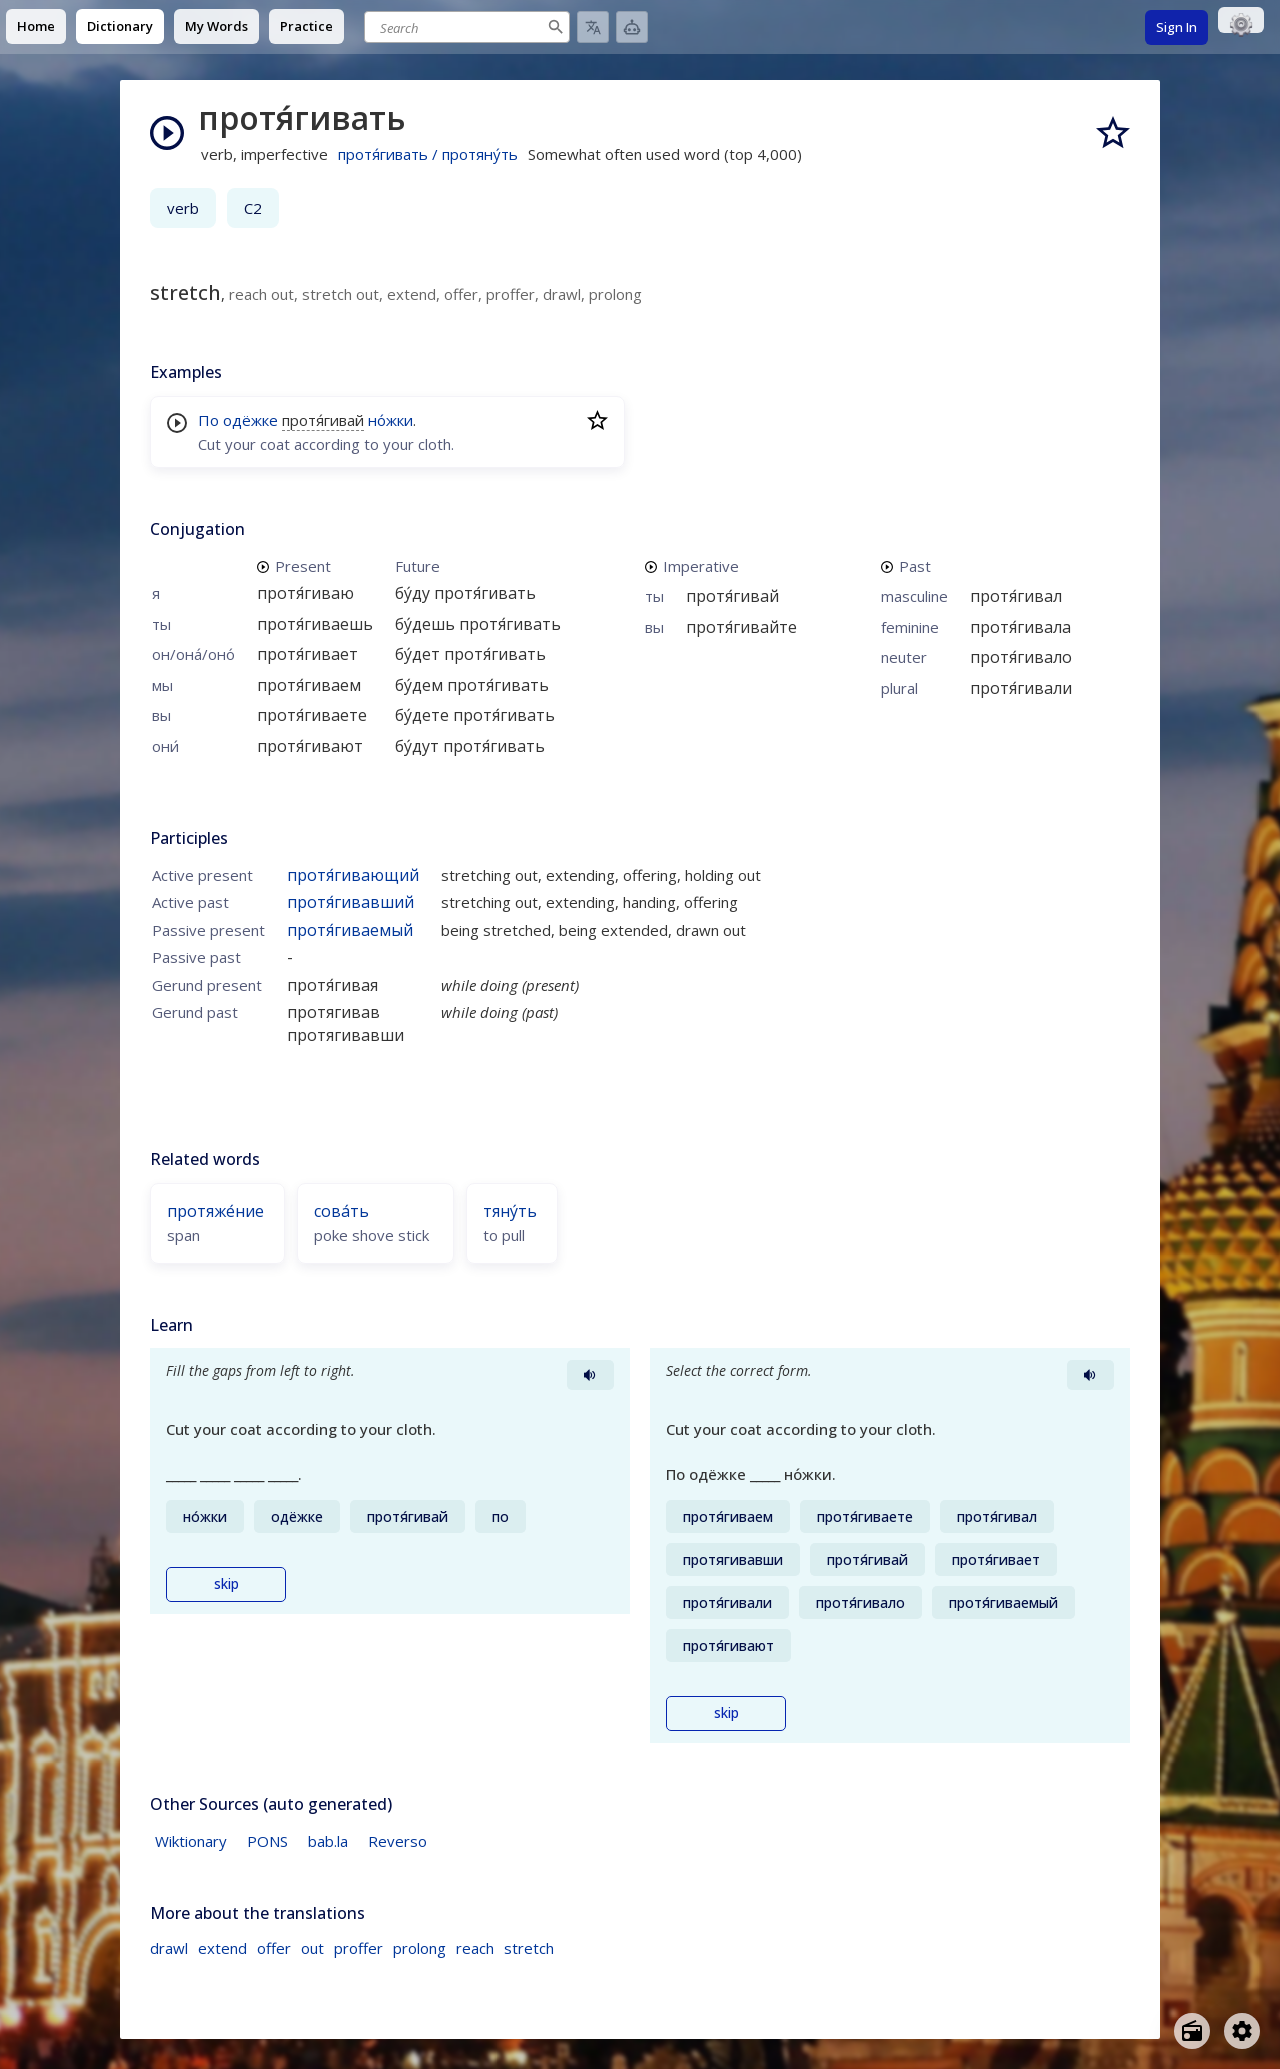 This screenshot has height=2069, width=1280. I want to click on [Open settings], so click(1242, 2031).